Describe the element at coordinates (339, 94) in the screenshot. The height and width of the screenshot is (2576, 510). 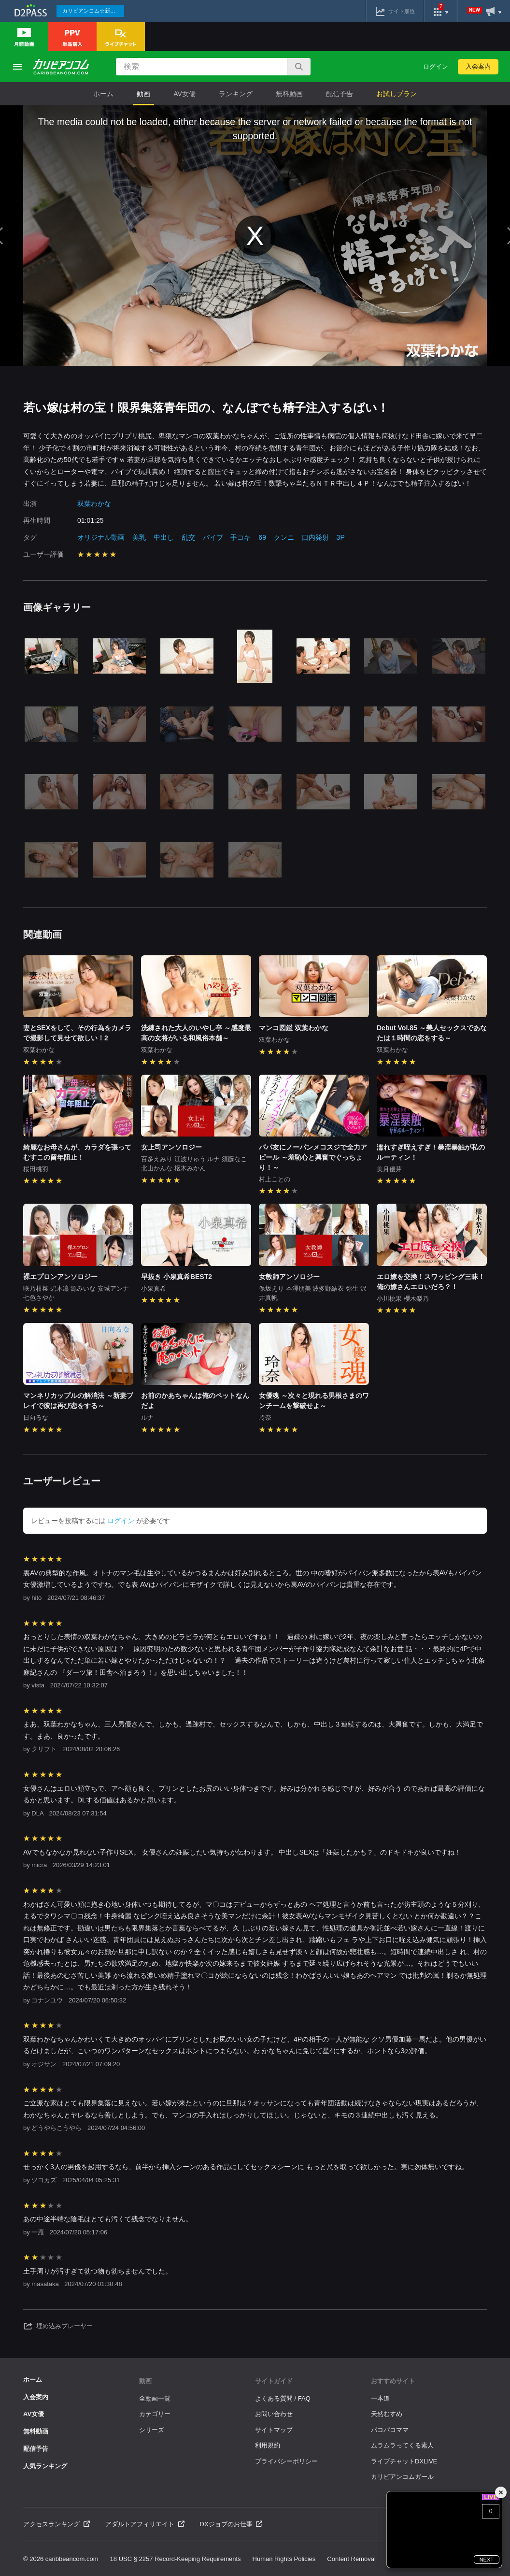
I see `配信予告` at that location.